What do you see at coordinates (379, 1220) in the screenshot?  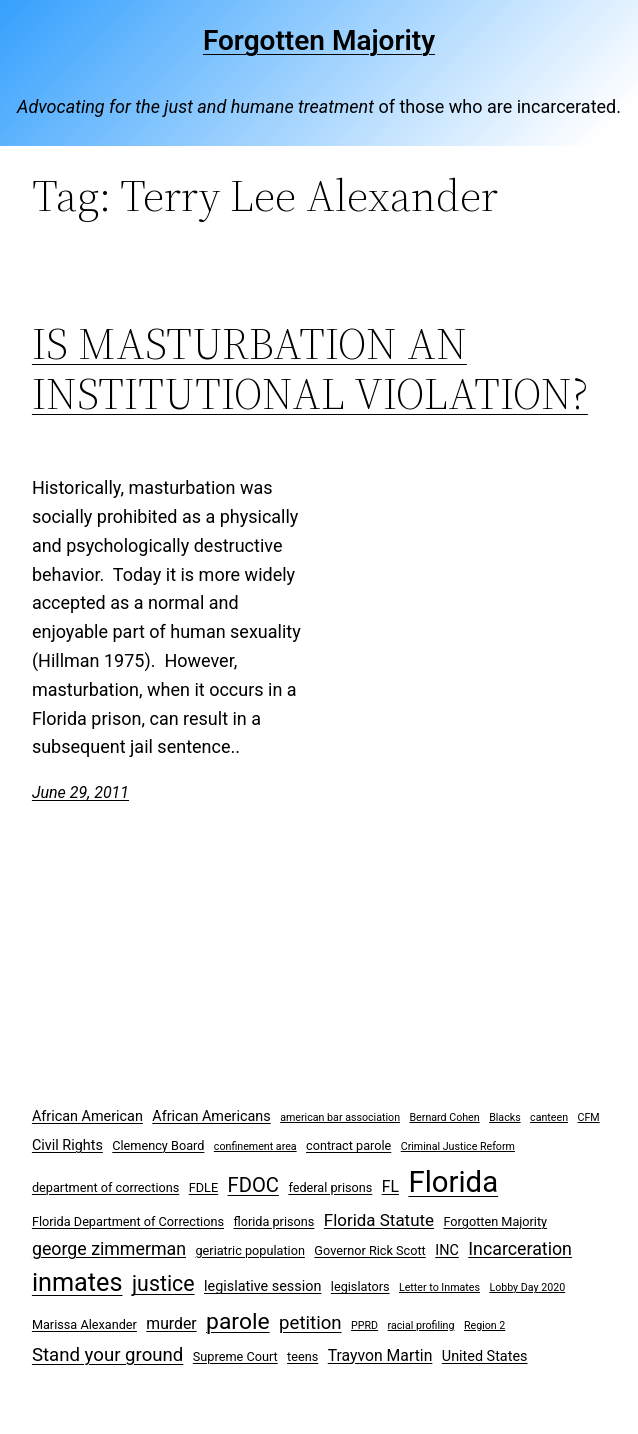 I see `Florida Statute [Florida Statute (6 items)]` at bounding box center [379, 1220].